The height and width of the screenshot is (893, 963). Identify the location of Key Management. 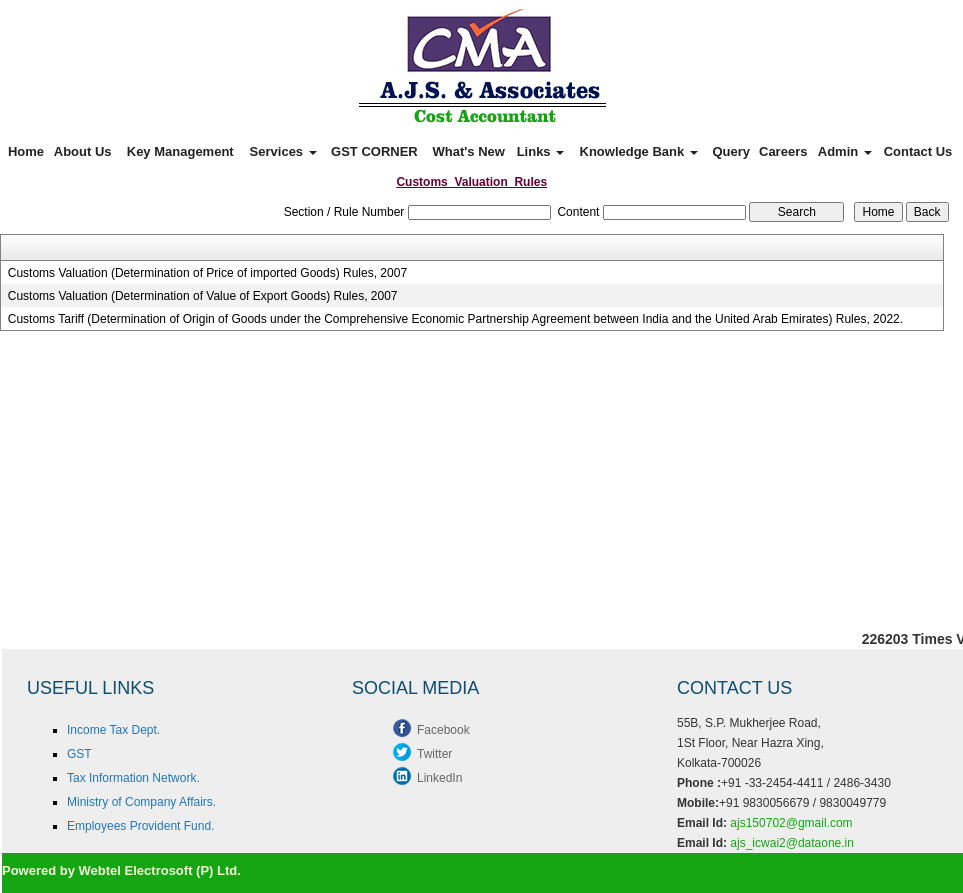
(180, 151).